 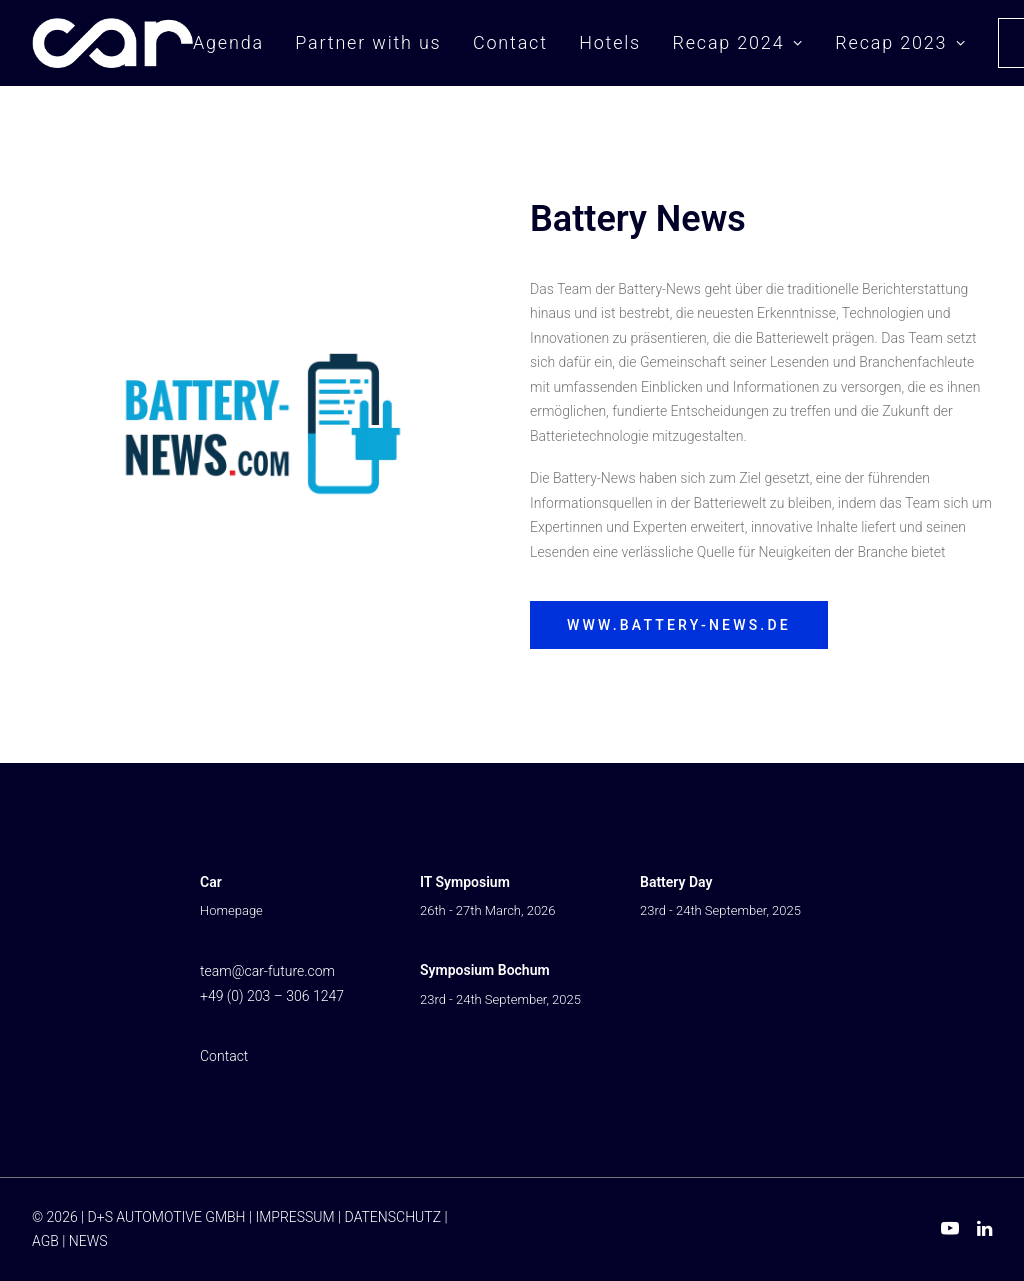 What do you see at coordinates (465, 882) in the screenshot?
I see `IT Symposium` at bounding box center [465, 882].